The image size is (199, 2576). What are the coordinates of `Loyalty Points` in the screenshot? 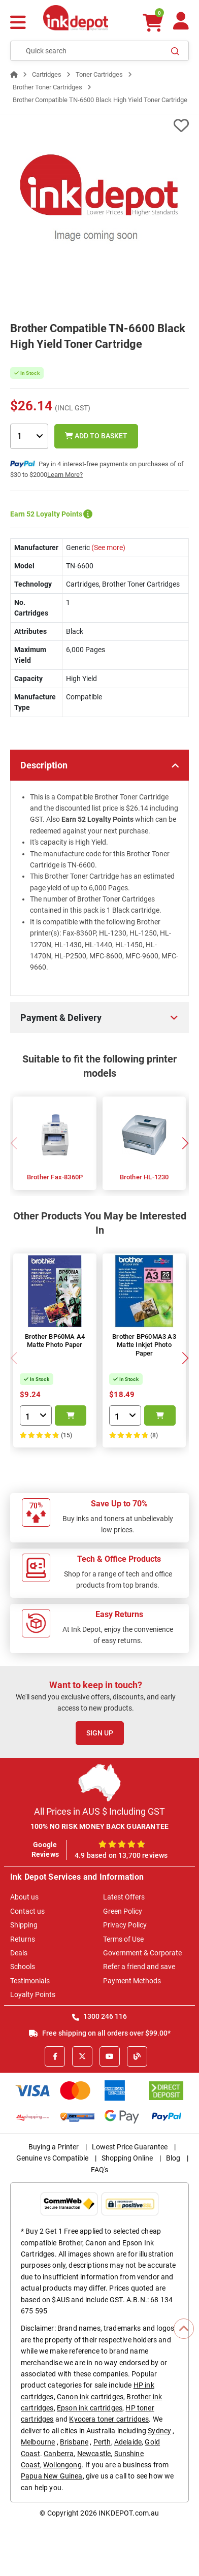 It's located at (32, 1994).